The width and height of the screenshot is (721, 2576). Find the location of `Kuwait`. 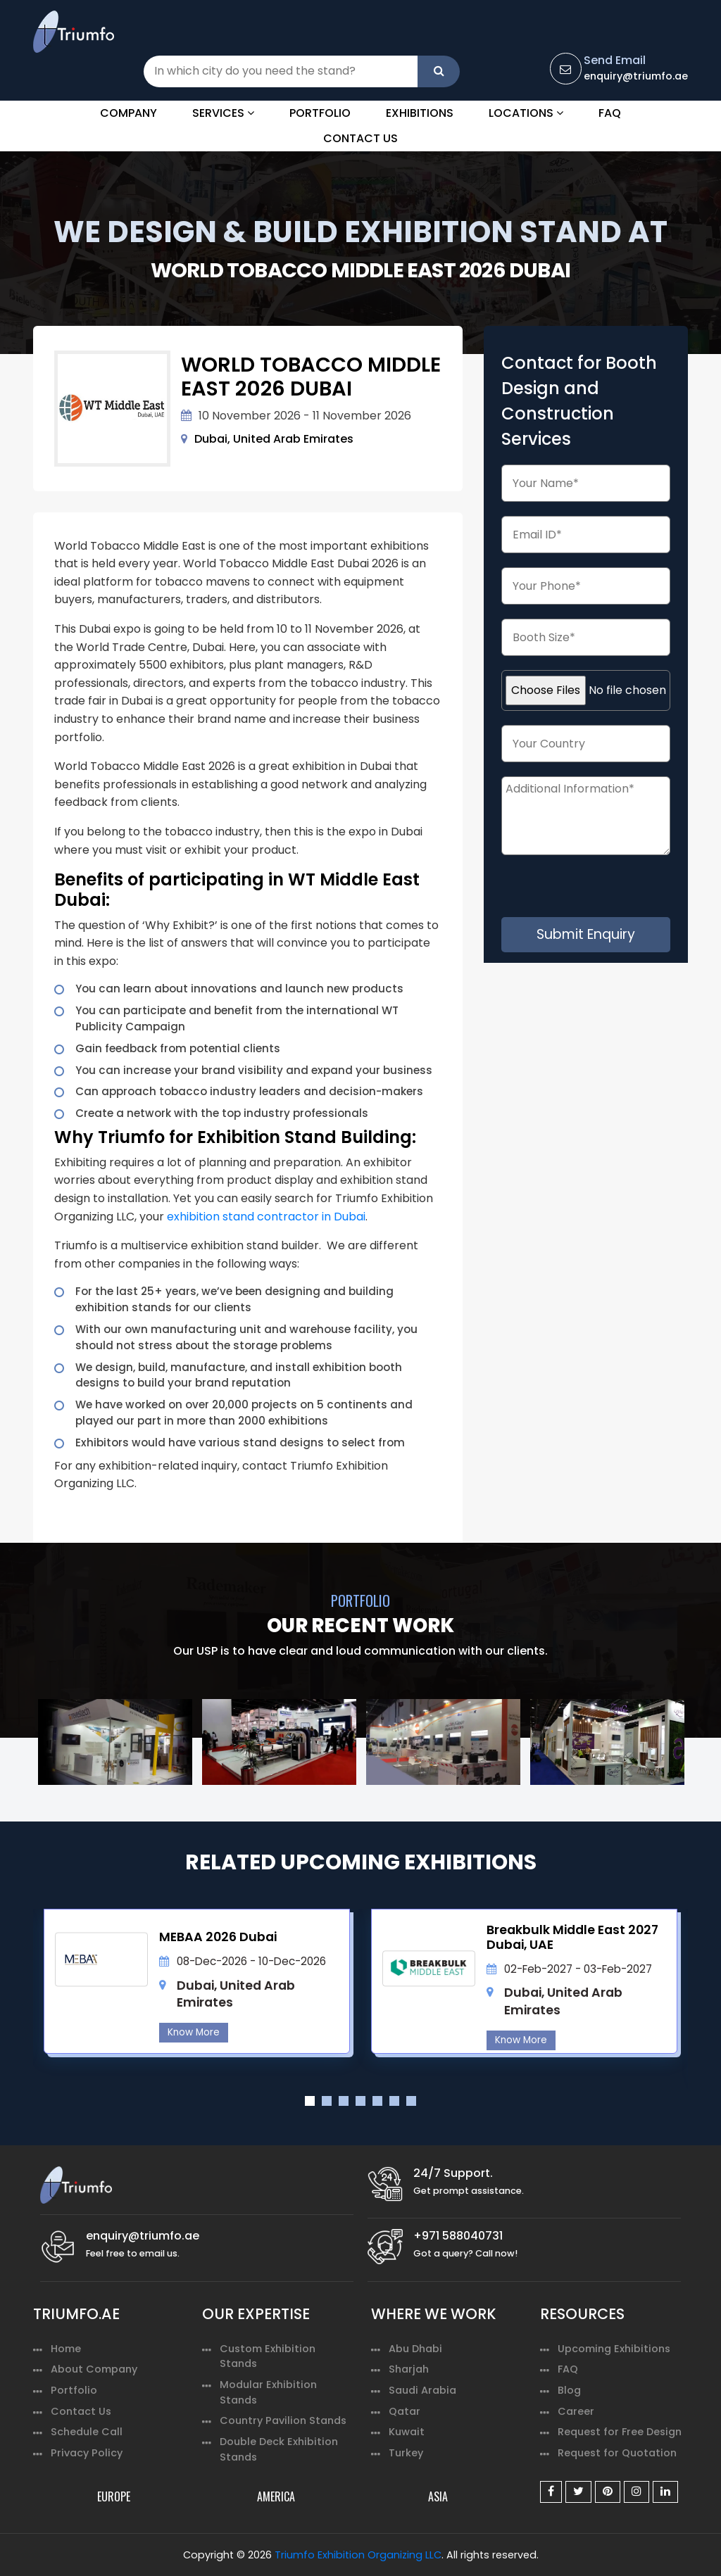

Kuwait is located at coordinates (407, 2432).